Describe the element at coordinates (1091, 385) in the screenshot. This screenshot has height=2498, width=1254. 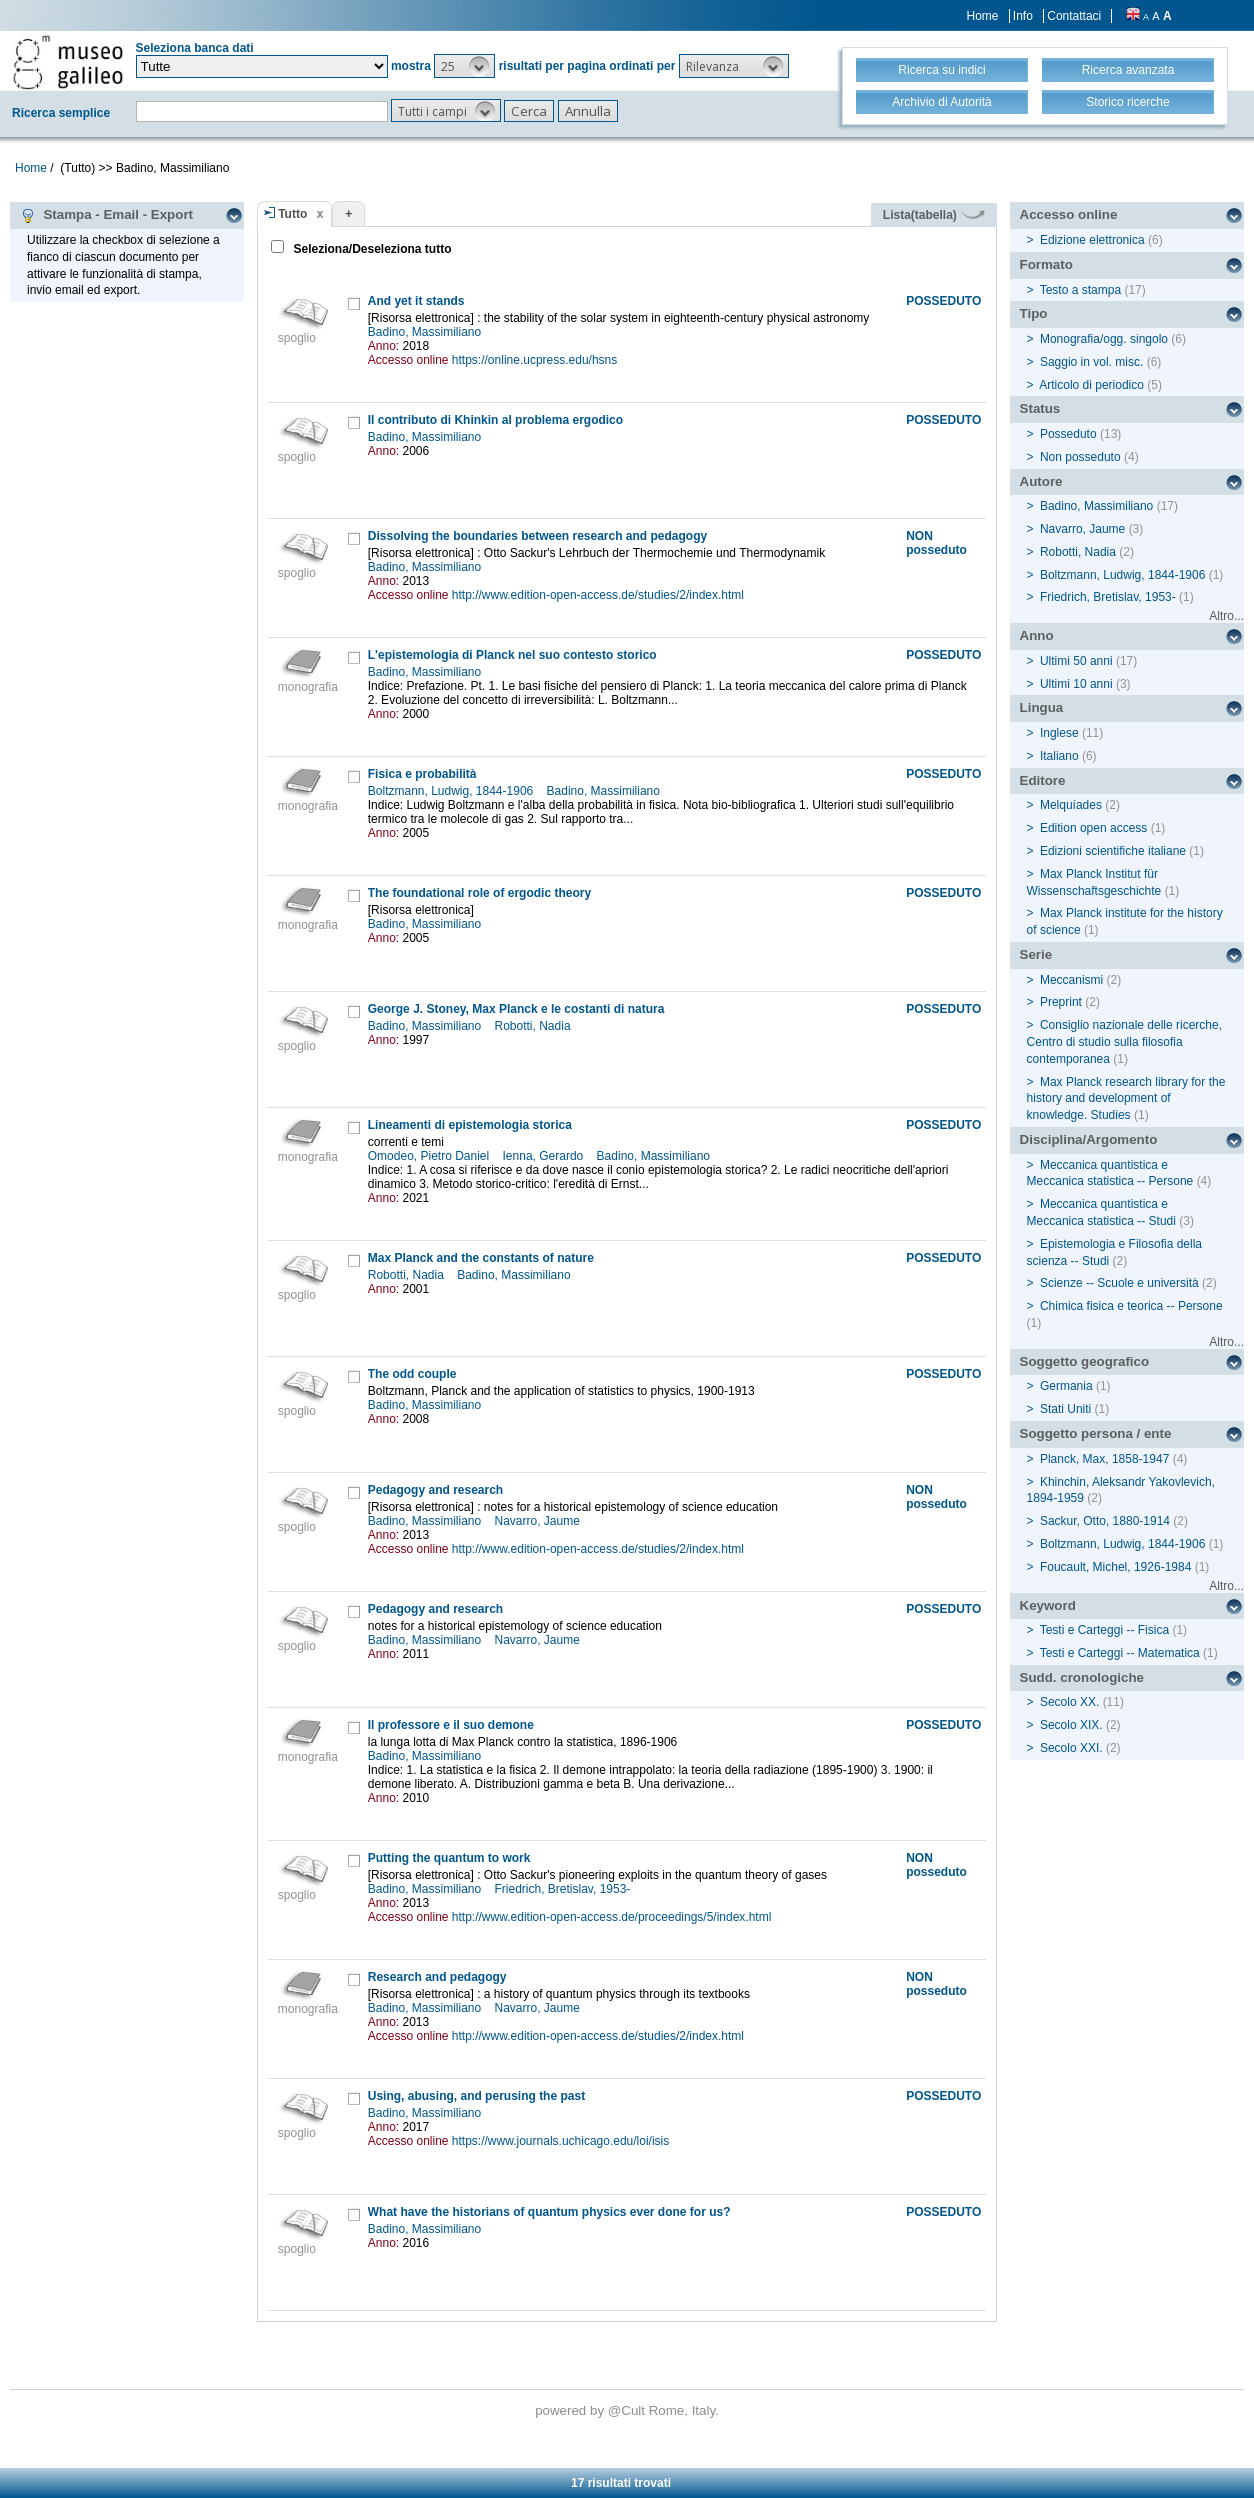
I see `Articolo di periodico` at that location.